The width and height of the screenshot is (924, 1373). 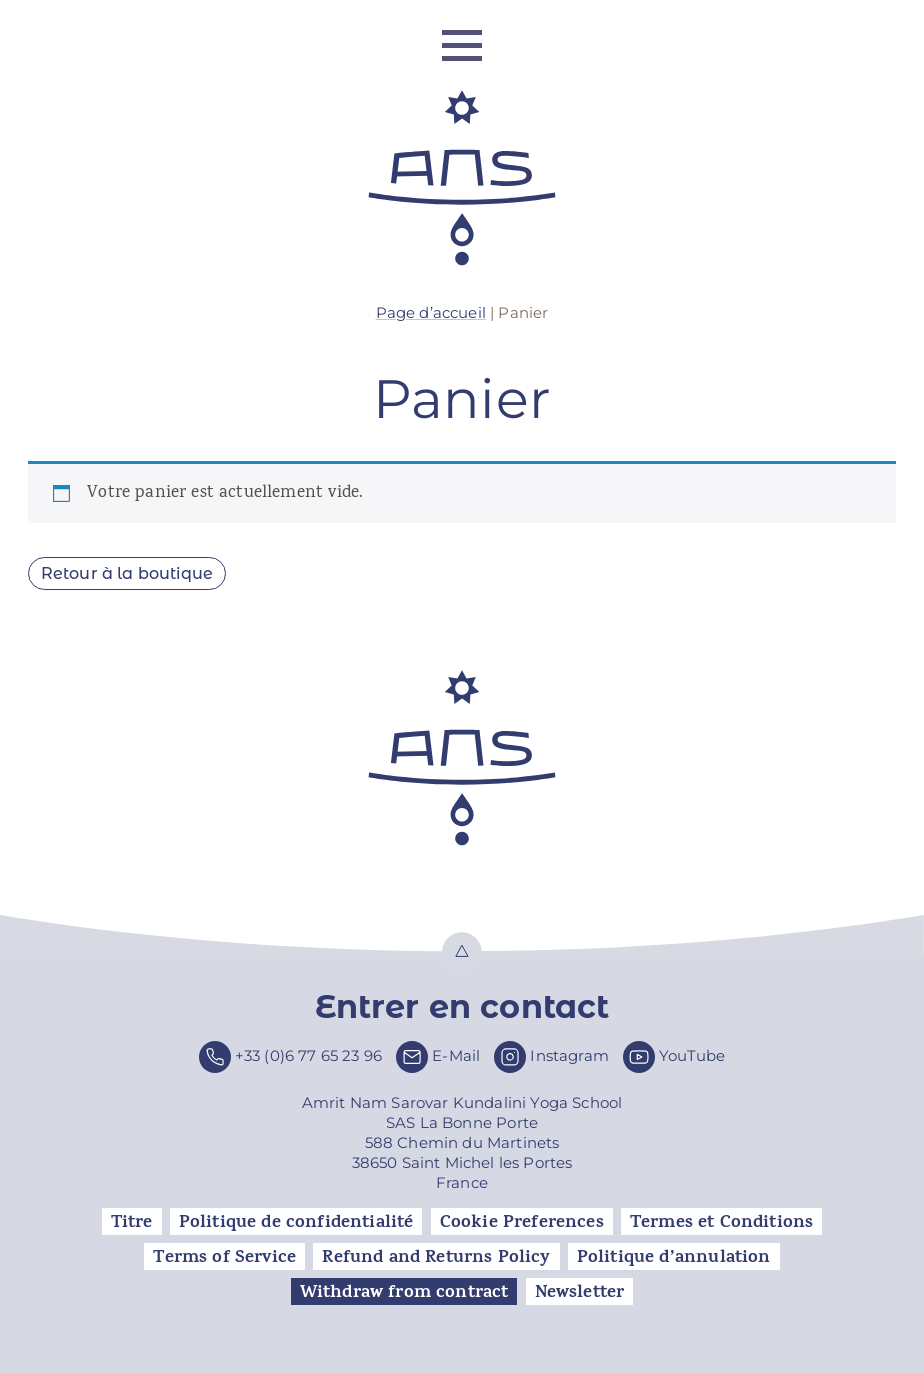 What do you see at coordinates (462, 952) in the screenshot?
I see `Top` at bounding box center [462, 952].